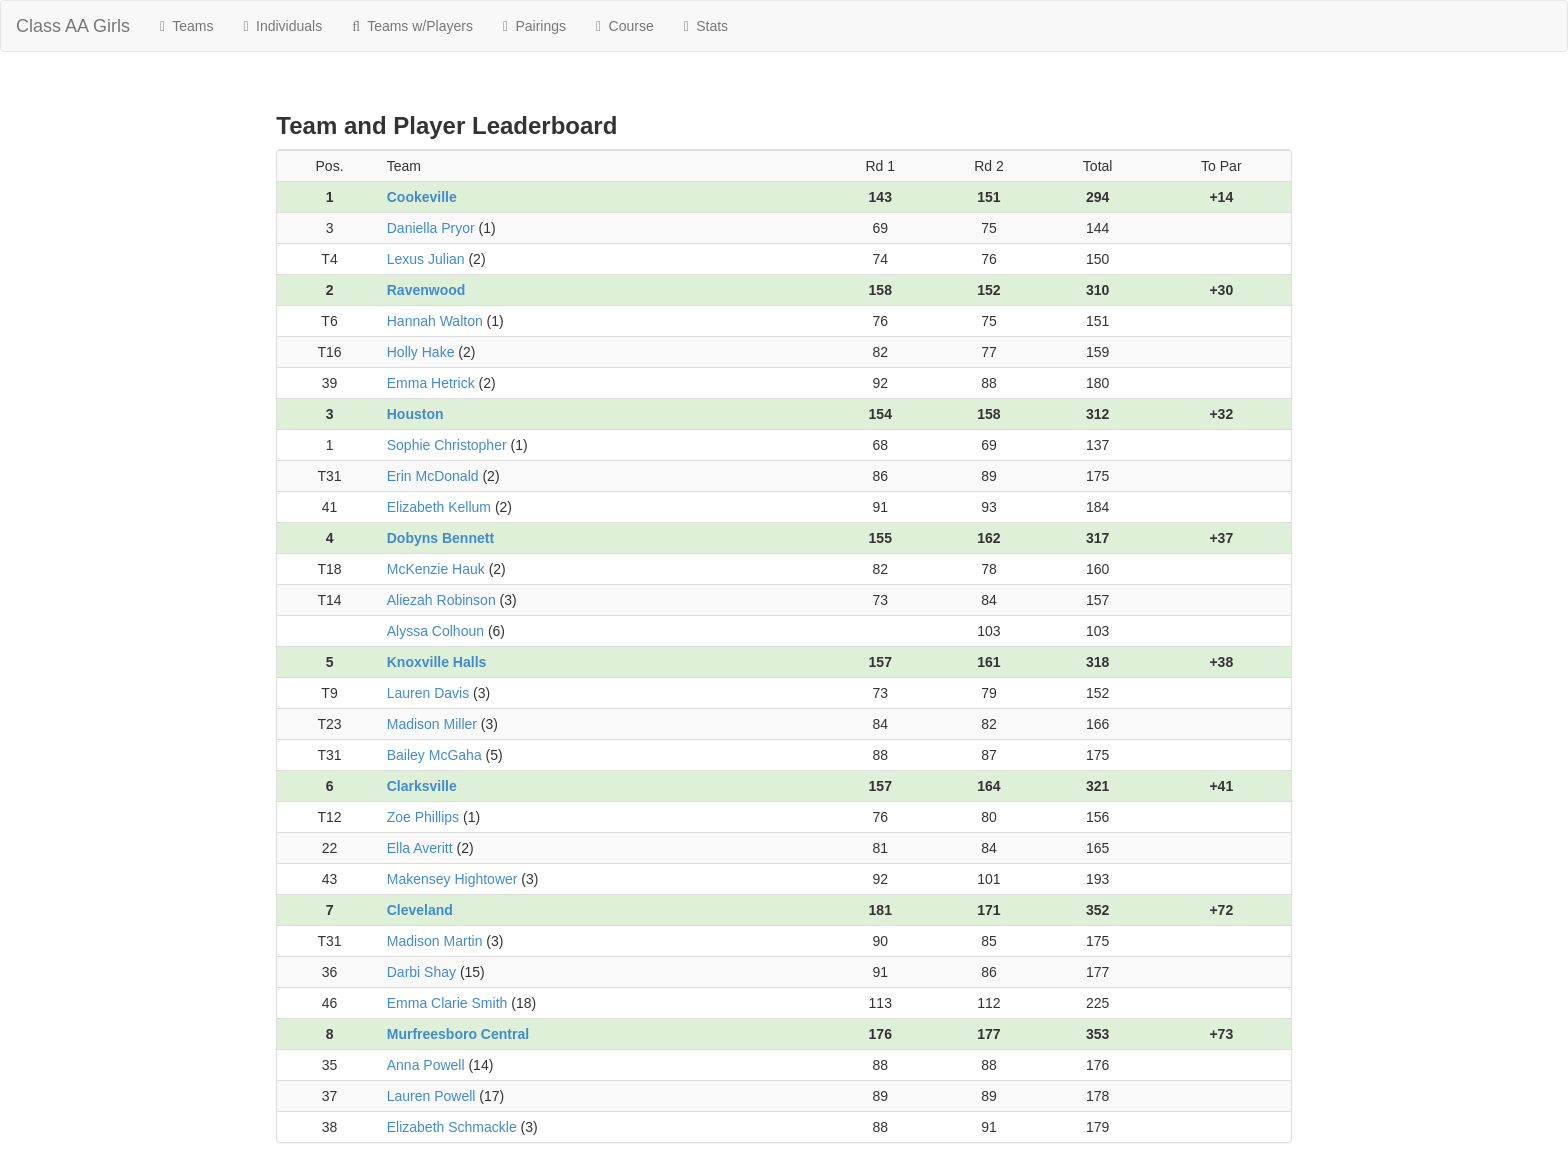  Describe the element at coordinates (447, 1003) in the screenshot. I see `Emma Clarie Smith` at that location.